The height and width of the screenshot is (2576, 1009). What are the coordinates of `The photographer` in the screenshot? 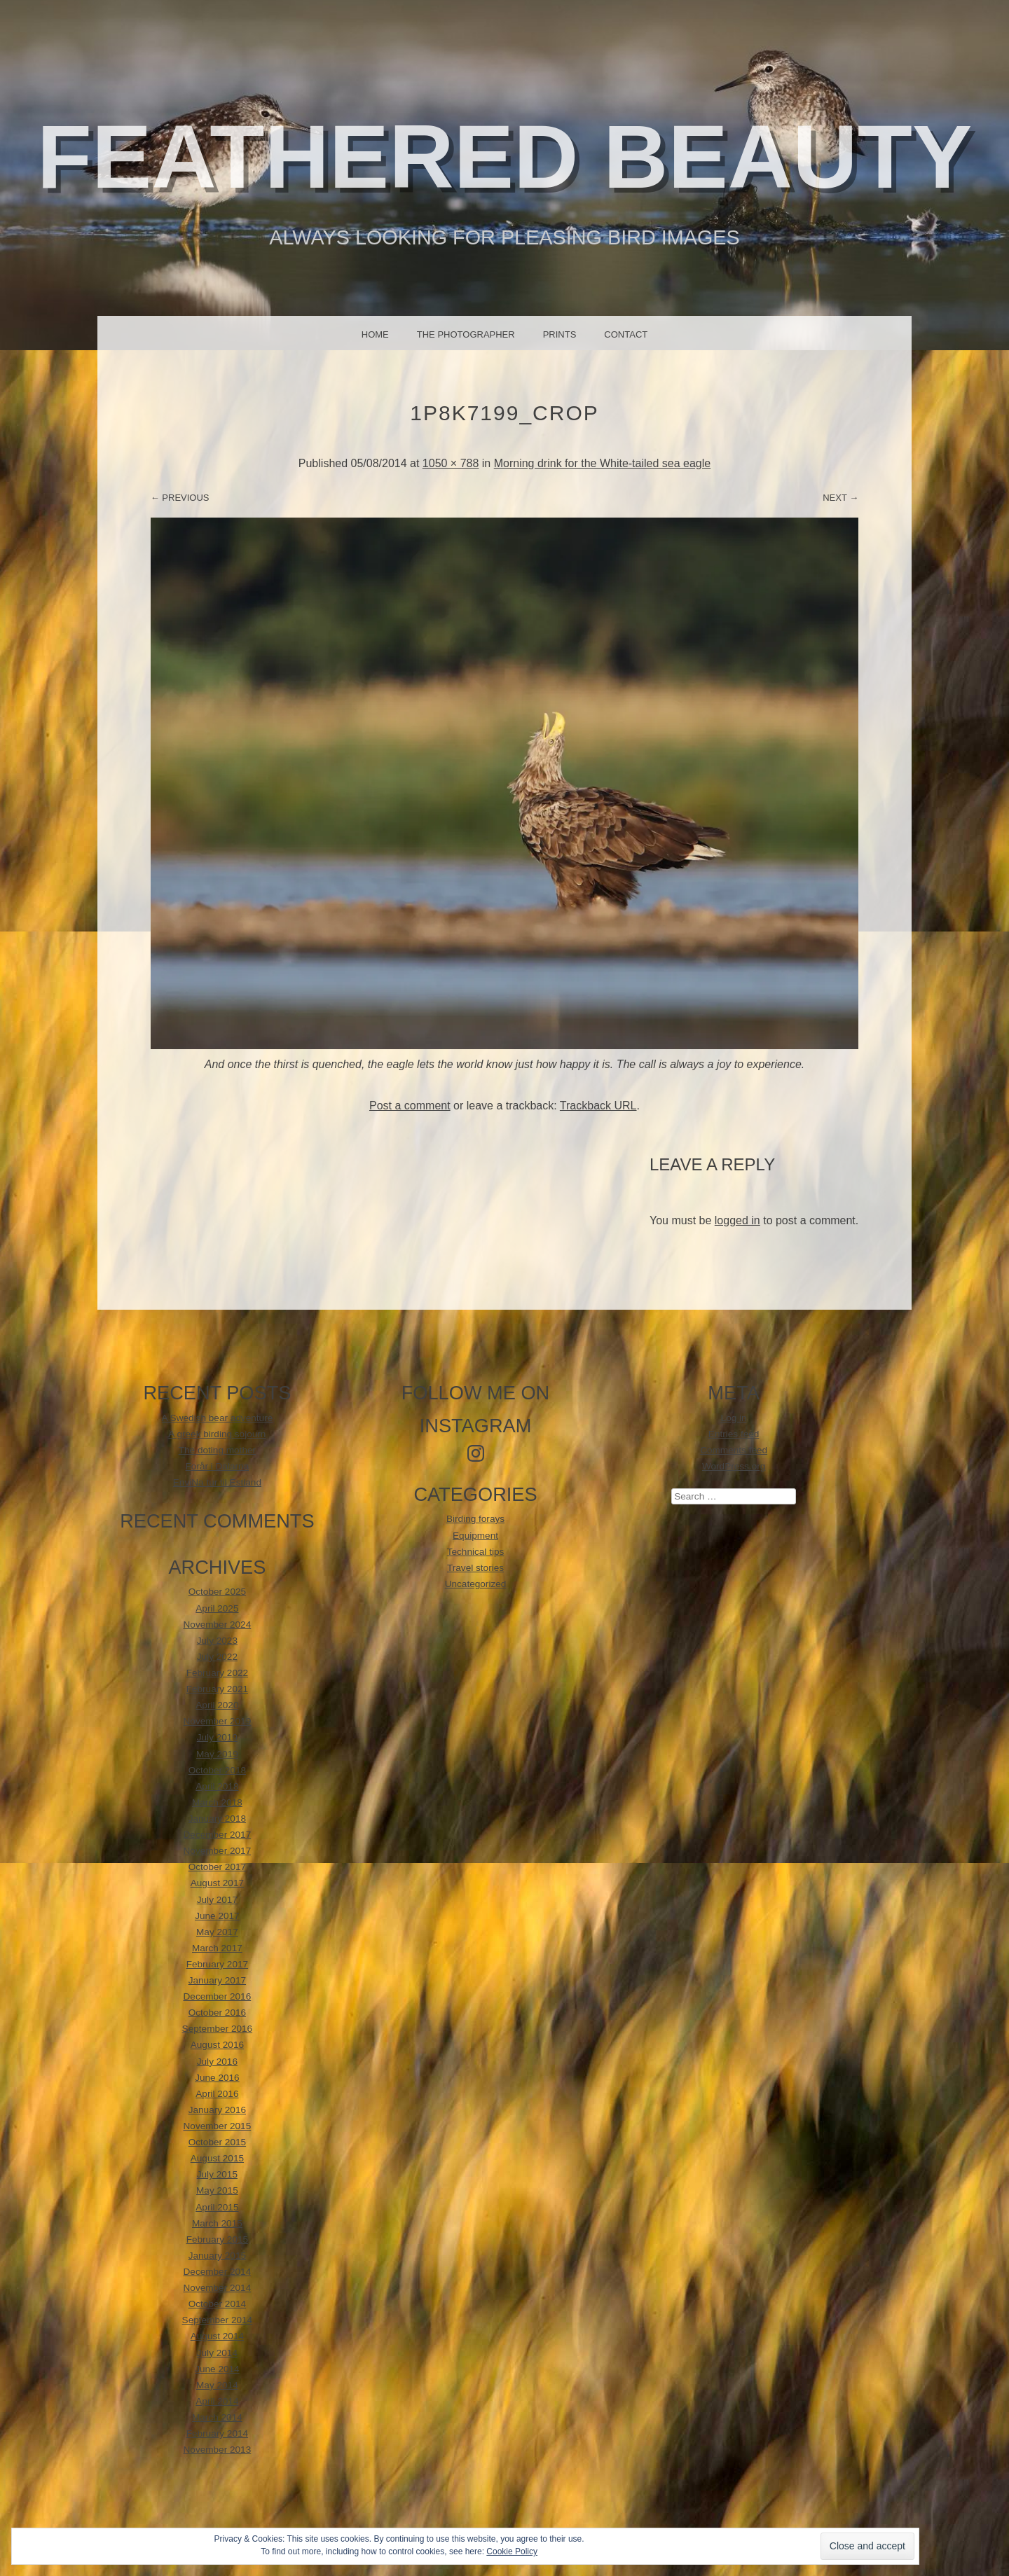 It's located at (466, 334).